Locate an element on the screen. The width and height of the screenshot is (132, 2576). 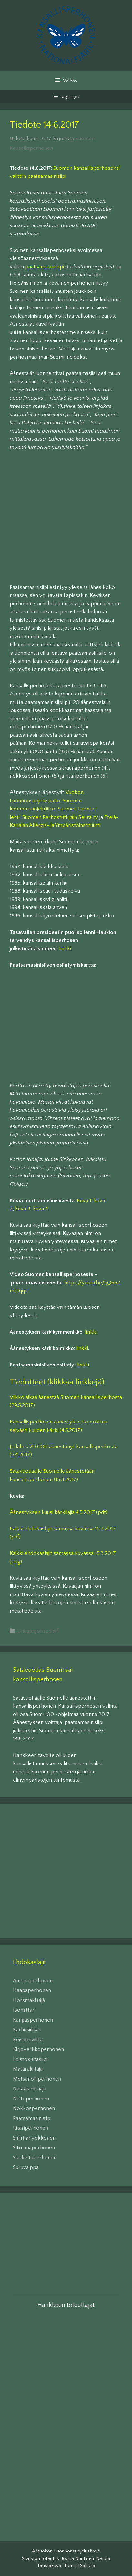
Siniritariyökkönen is located at coordinates (34, 2138).